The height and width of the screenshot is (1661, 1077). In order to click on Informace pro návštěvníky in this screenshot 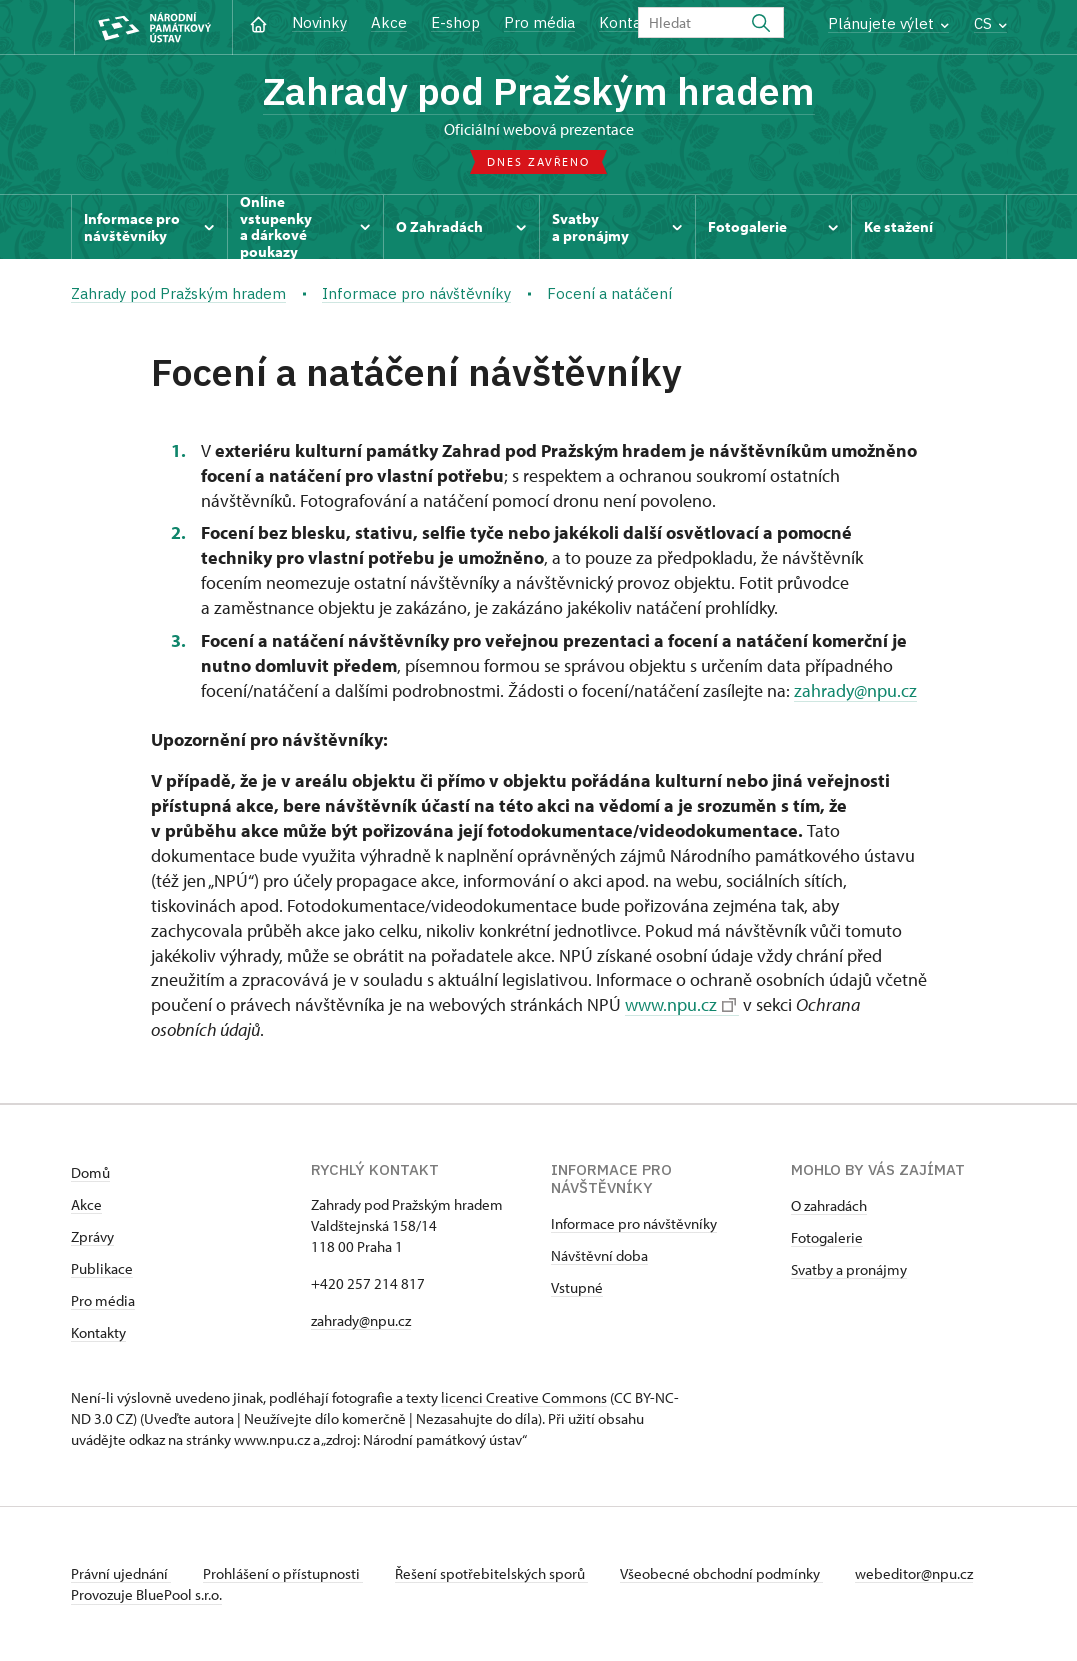, I will do `click(634, 1223)`.